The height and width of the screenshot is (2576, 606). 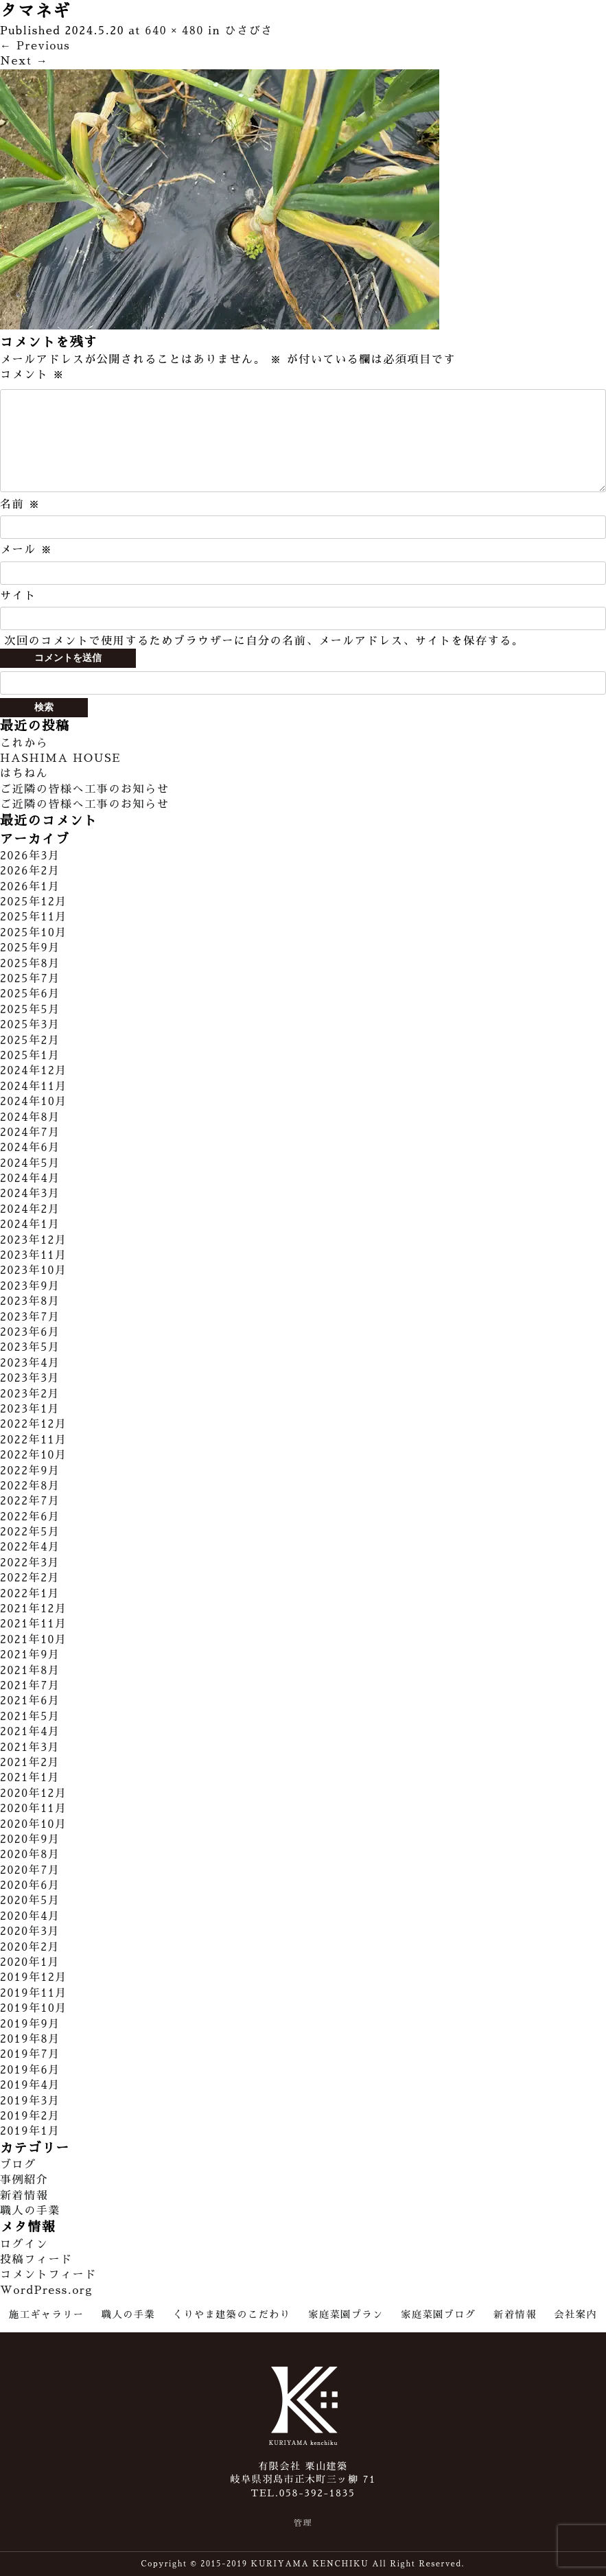 I want to click on 新着情報, so click(x=24, y=2195).